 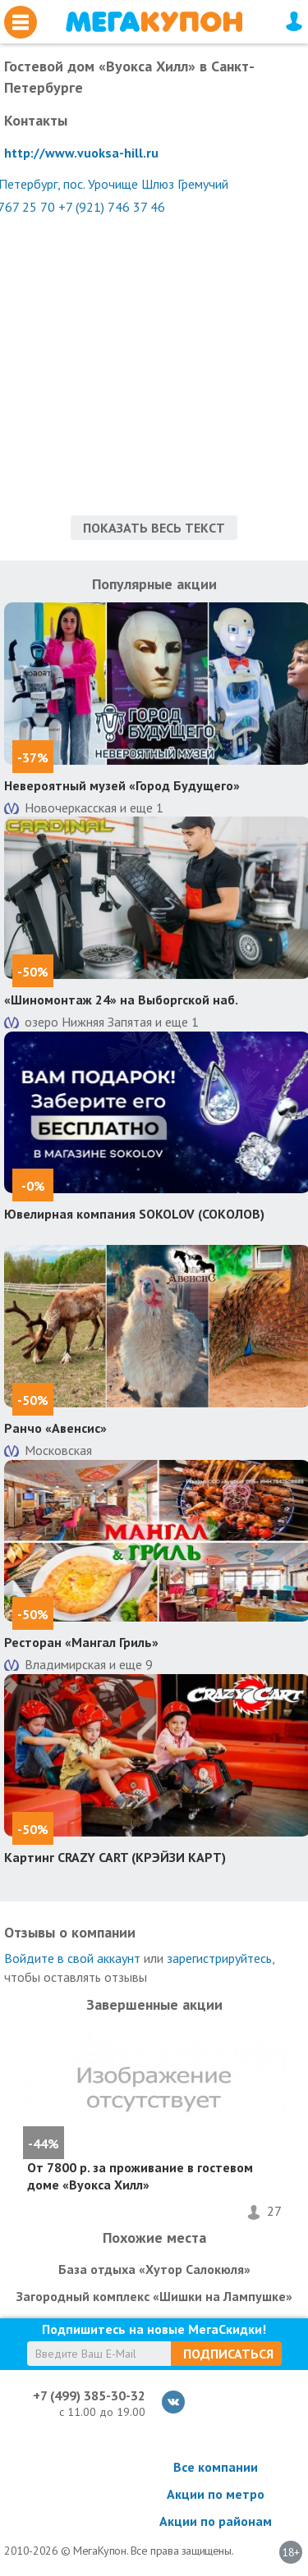 What do you see at coordinates (154, 2296) in the screenshot?
I see `Загородный комплекс «Шишки на Лампушке»` at bounding box center [154, 2296].